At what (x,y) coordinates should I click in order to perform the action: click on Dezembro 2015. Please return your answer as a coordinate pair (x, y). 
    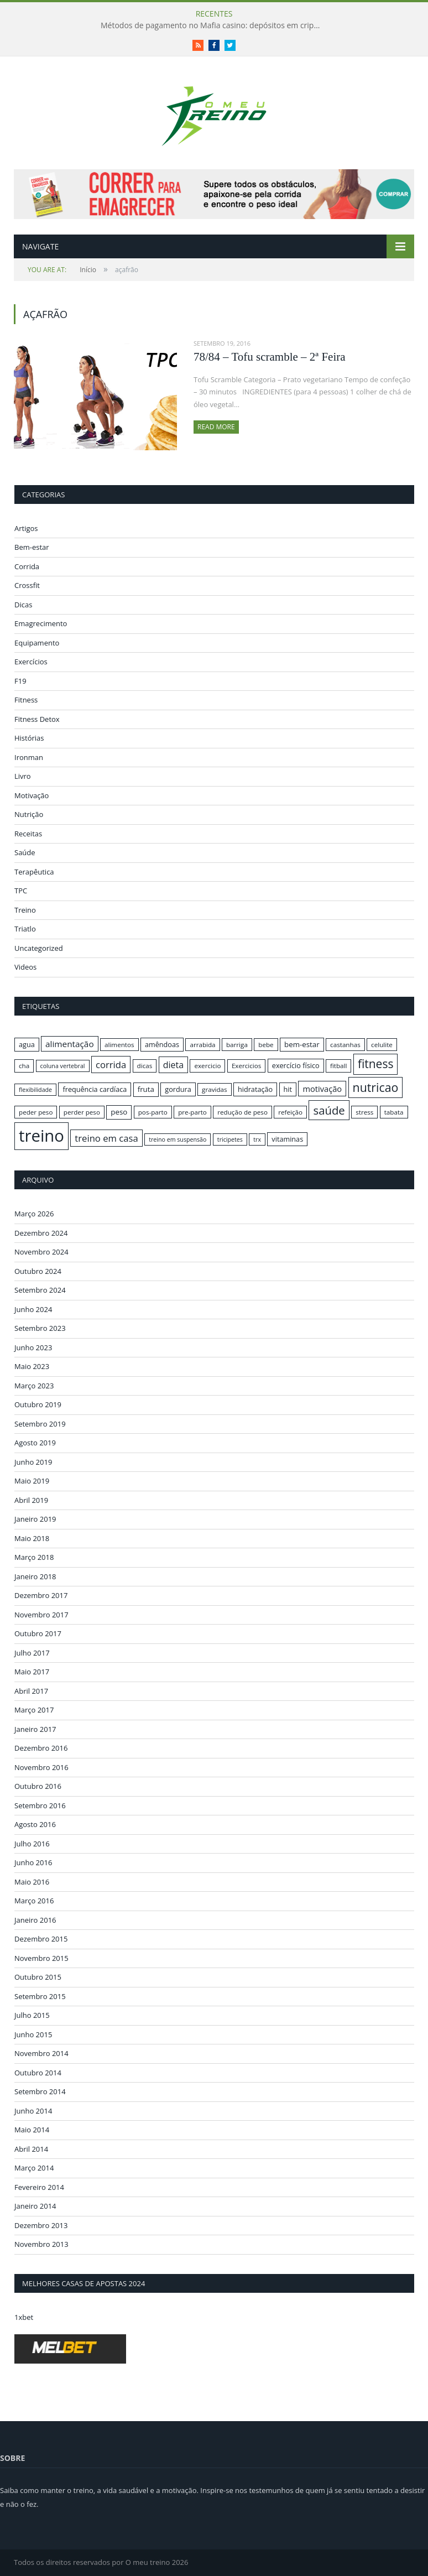
    Looking at the image, I should click on (40, 1939).